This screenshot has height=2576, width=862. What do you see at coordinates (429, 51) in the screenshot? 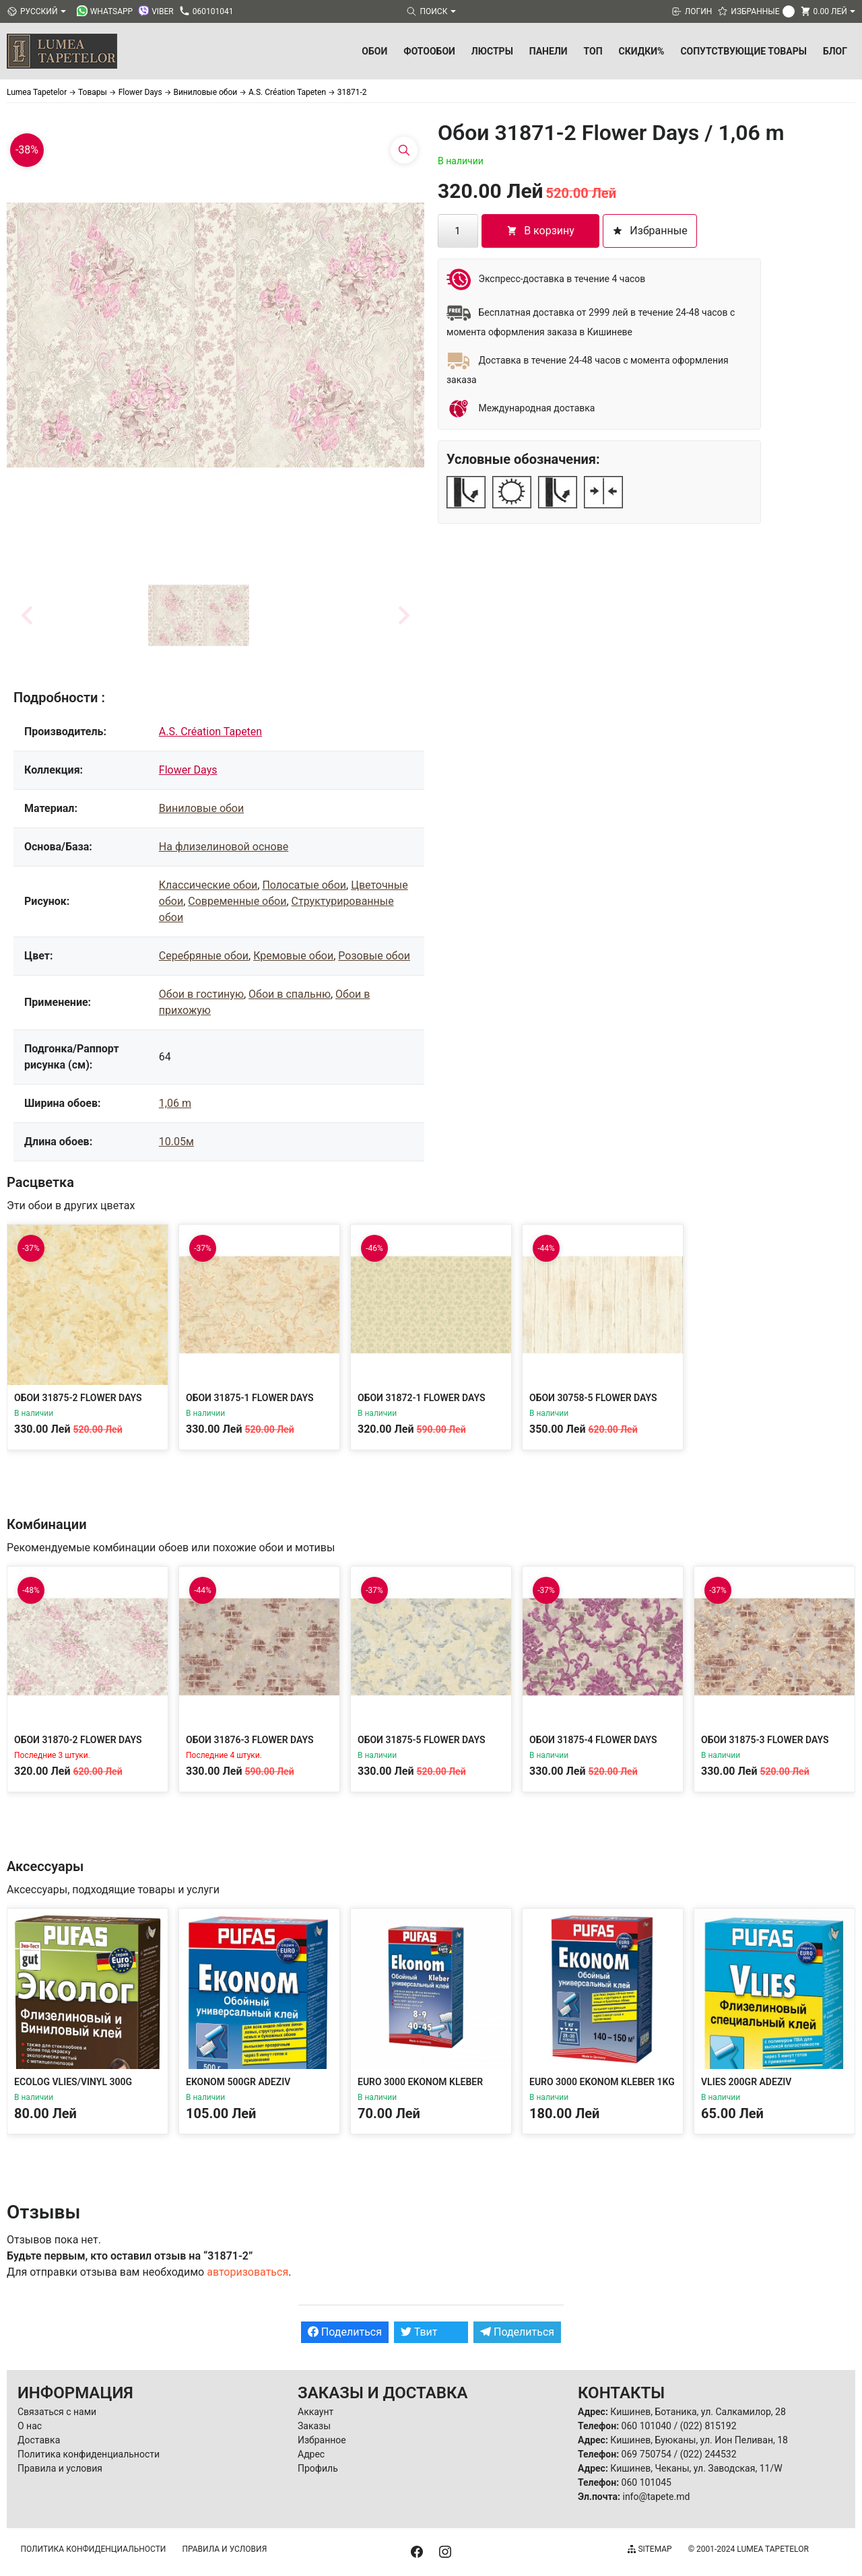
I see `Фотообои` at bounding box center [429, 51].